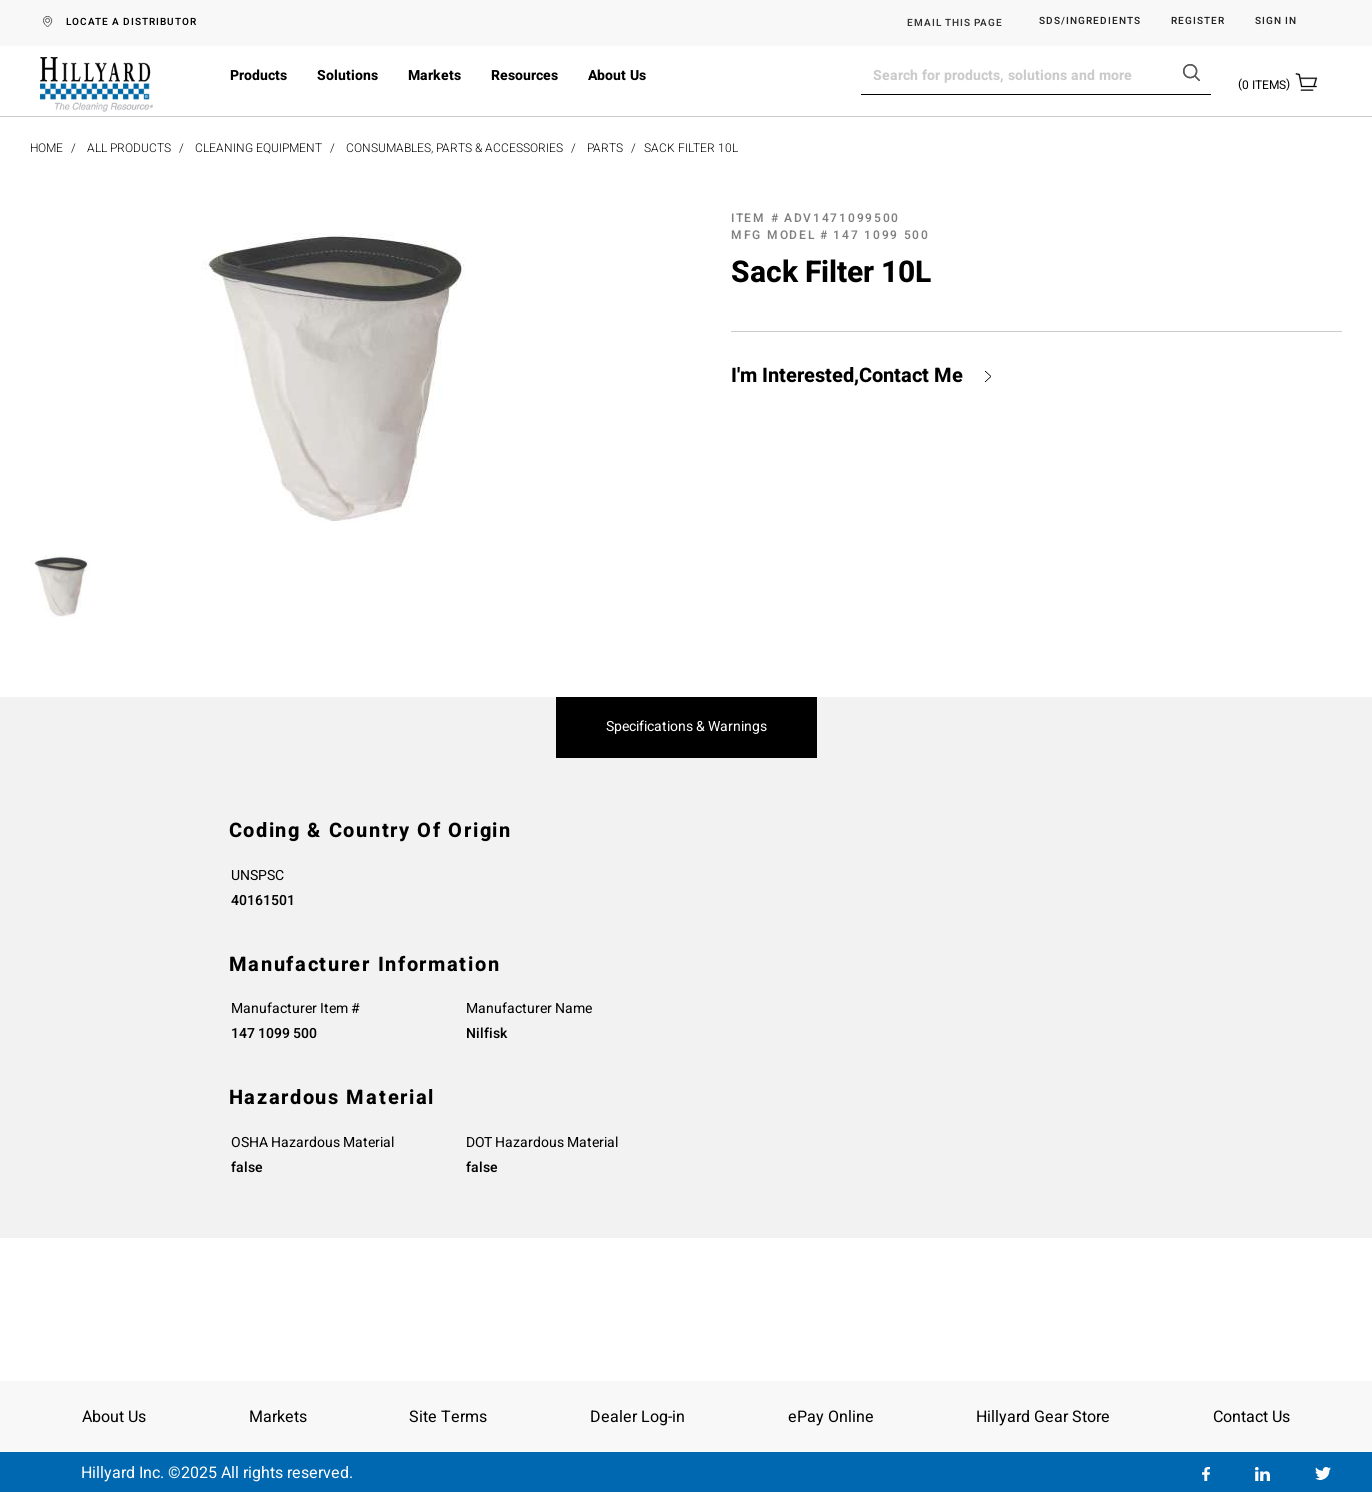  I want to click on Hillyard Gear Store, so click(1043, 1417).